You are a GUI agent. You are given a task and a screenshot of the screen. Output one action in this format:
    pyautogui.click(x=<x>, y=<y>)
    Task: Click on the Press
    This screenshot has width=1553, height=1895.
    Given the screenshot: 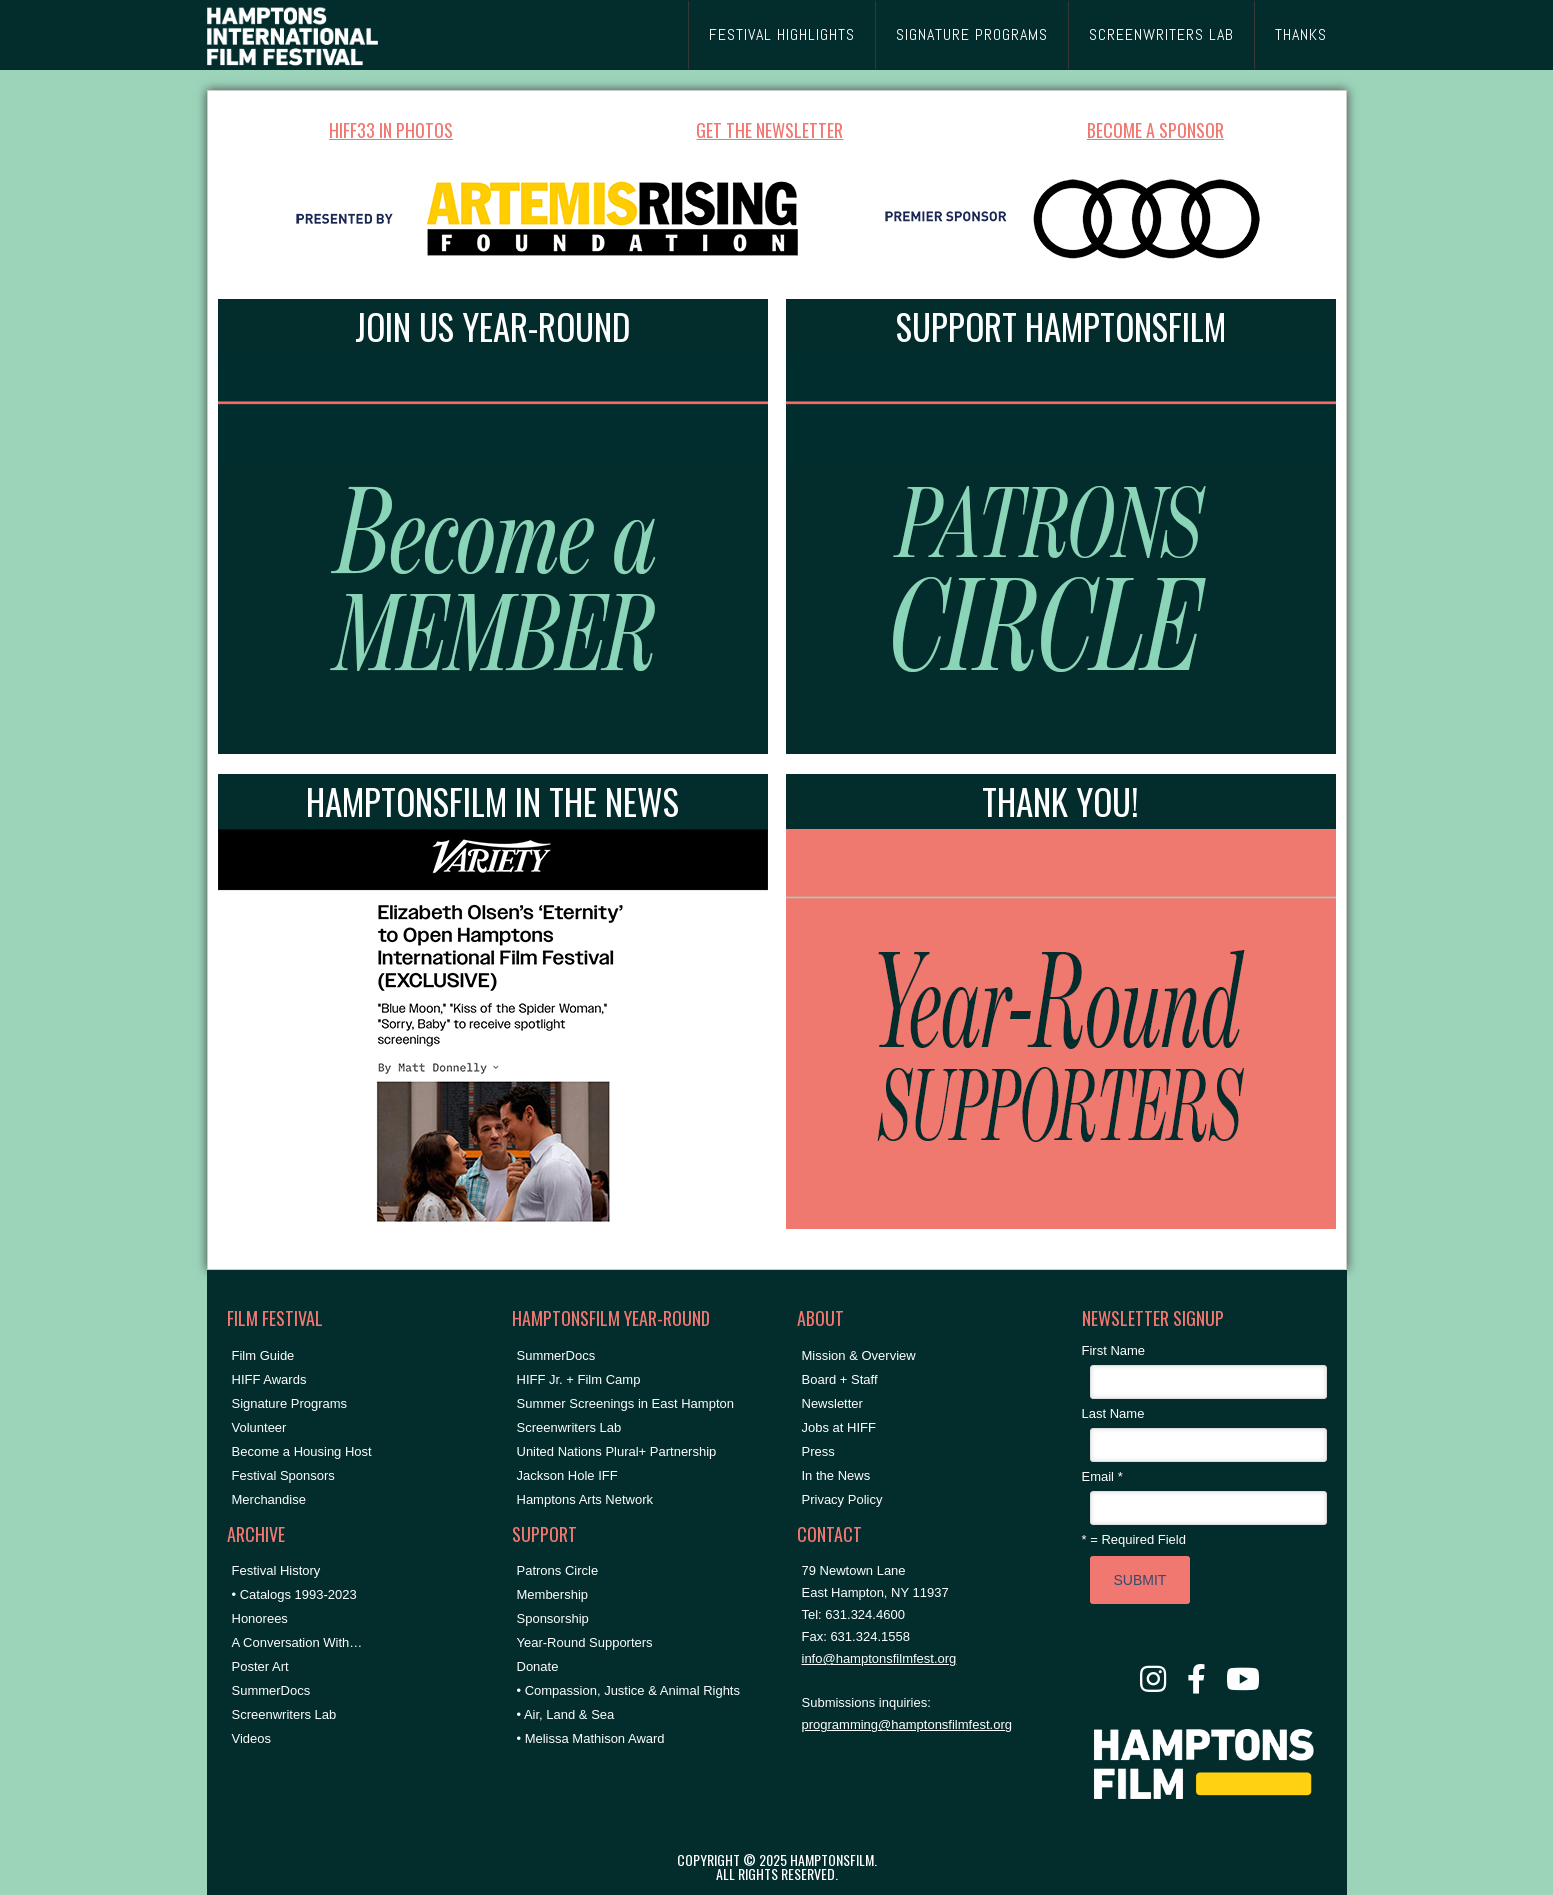 What is the action you would take?
    pyautogui.click(x=818, y=1451)
    